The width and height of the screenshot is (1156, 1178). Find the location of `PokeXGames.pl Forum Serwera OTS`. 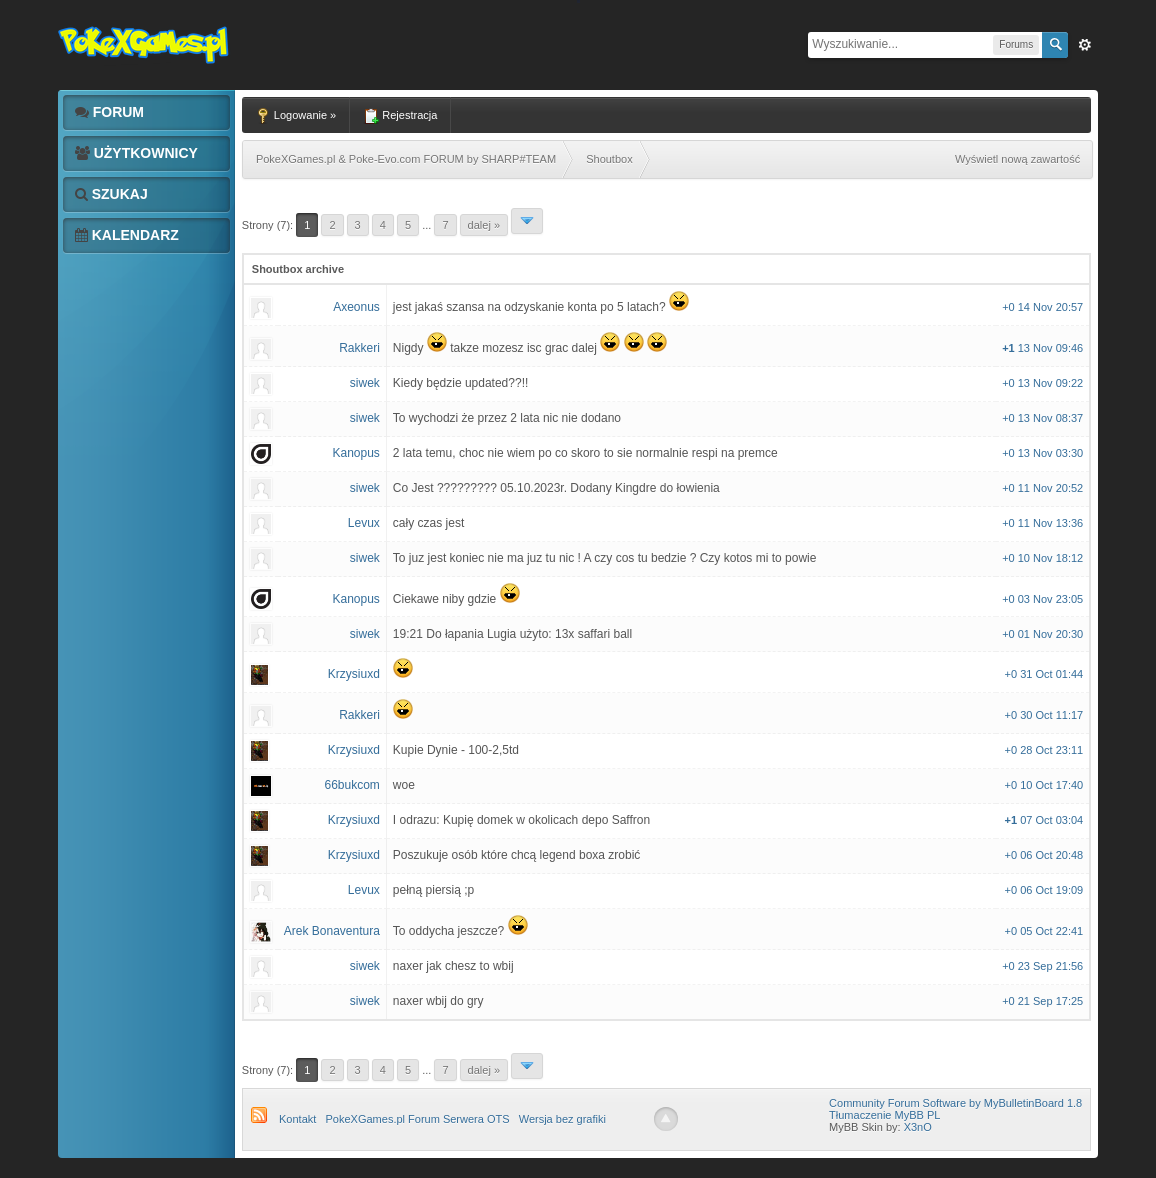

PokeXGames.pl Forum Serwera OTS is located at coordinates (418, 1119).